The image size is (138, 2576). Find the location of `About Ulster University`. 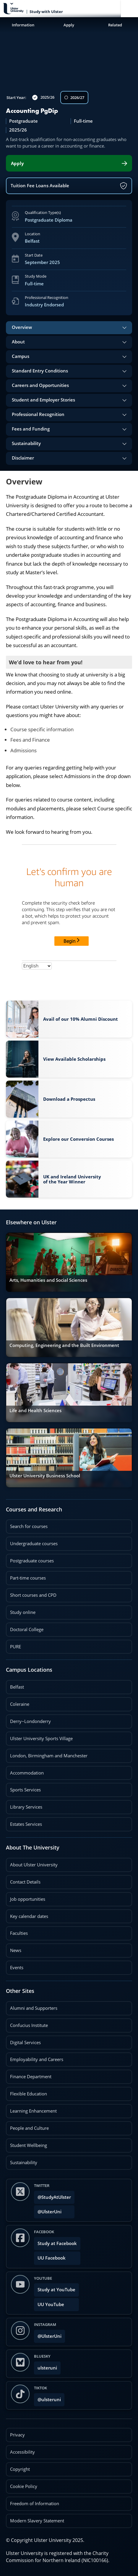

About Ulster University is located at coordinates (34, 1865).